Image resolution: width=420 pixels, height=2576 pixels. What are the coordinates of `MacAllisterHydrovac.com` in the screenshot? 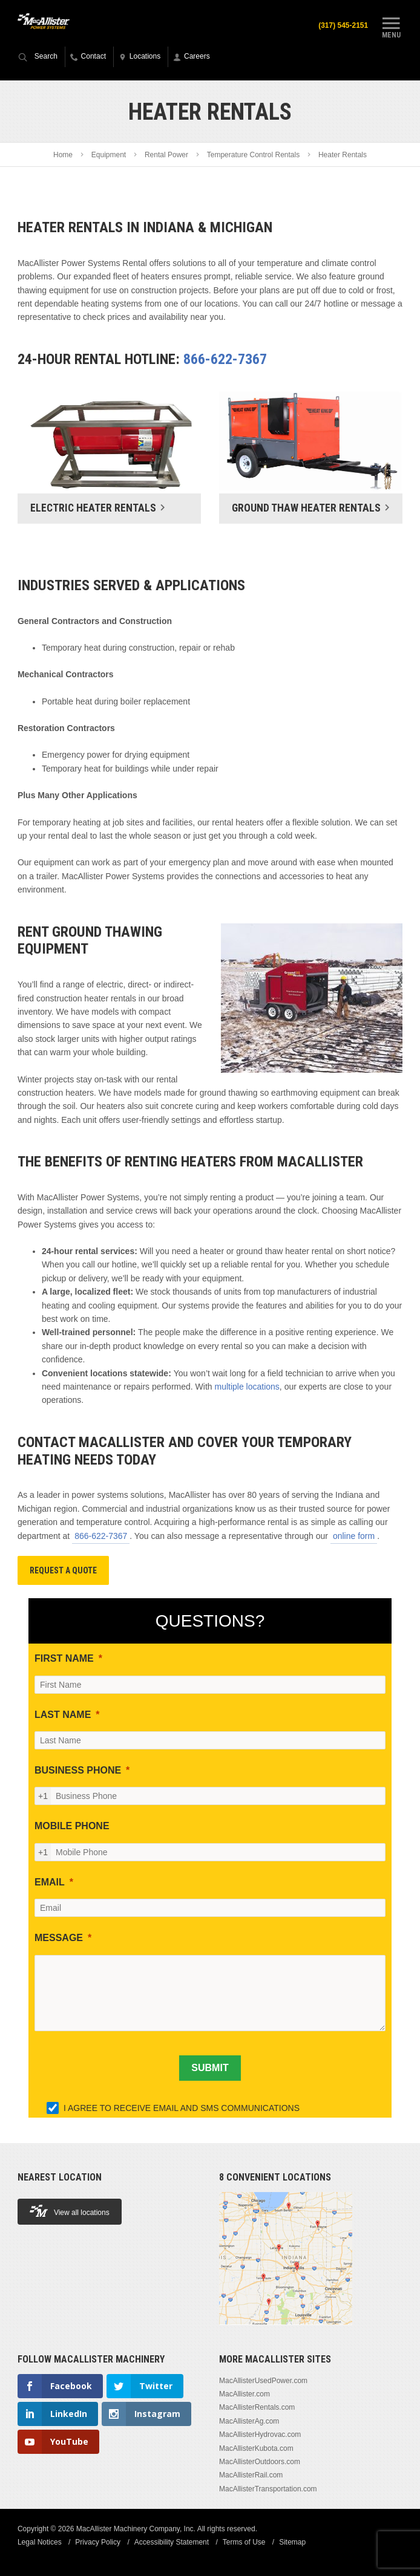 It's located at (260, 2434).